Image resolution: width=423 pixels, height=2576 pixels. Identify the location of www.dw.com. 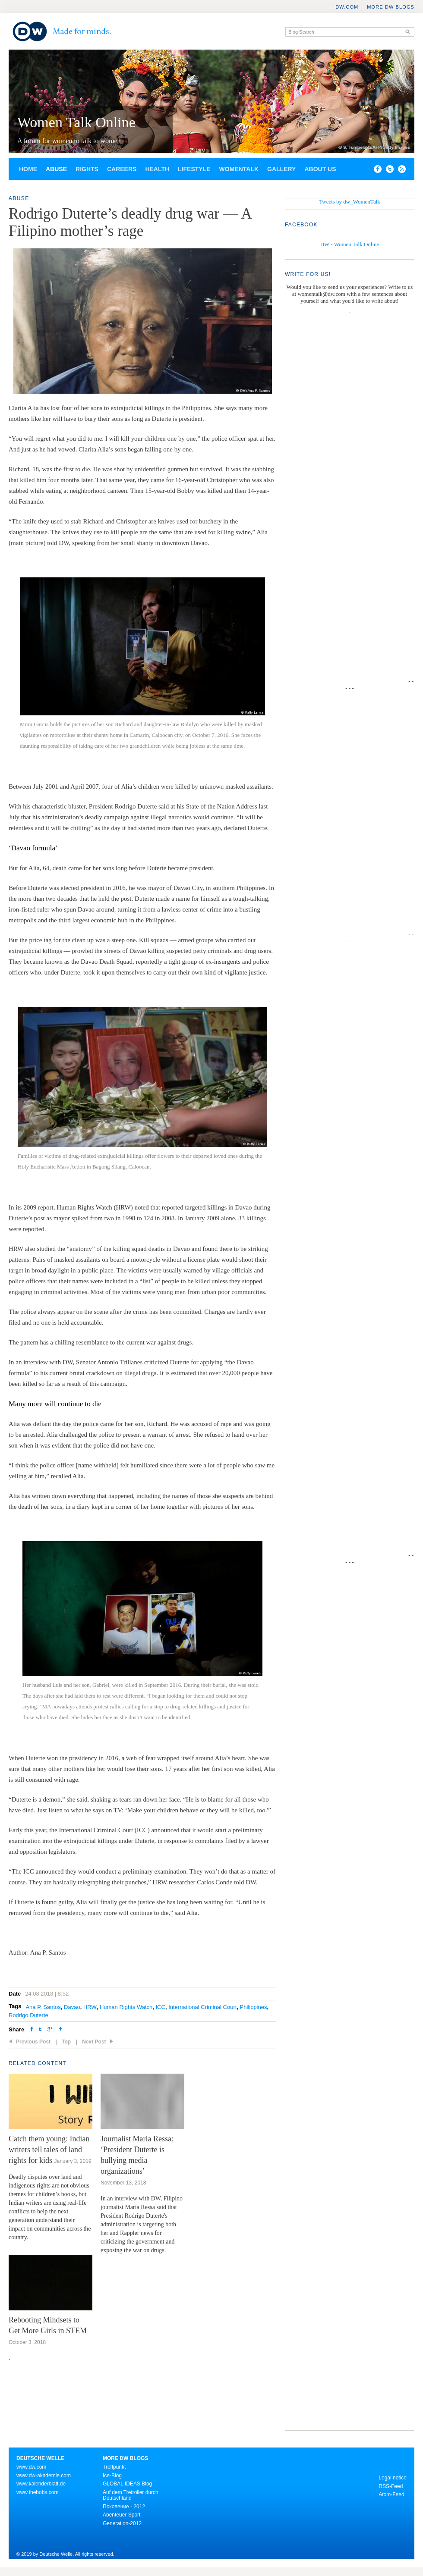
(31, 2467).